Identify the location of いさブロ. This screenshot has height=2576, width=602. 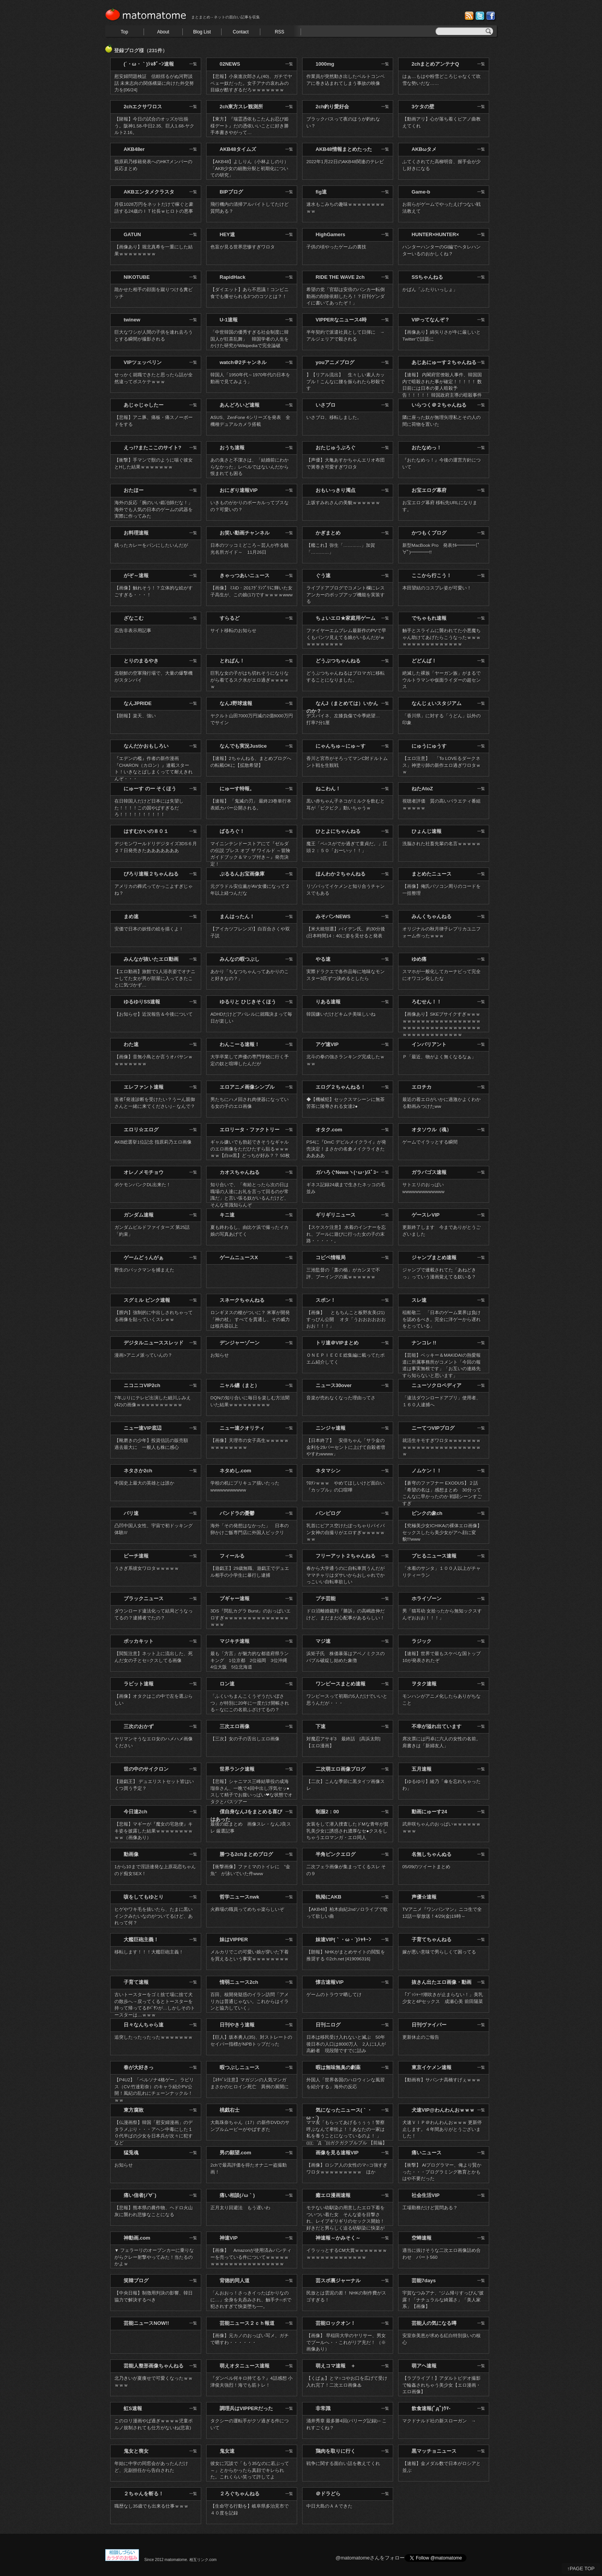
(326, 405).